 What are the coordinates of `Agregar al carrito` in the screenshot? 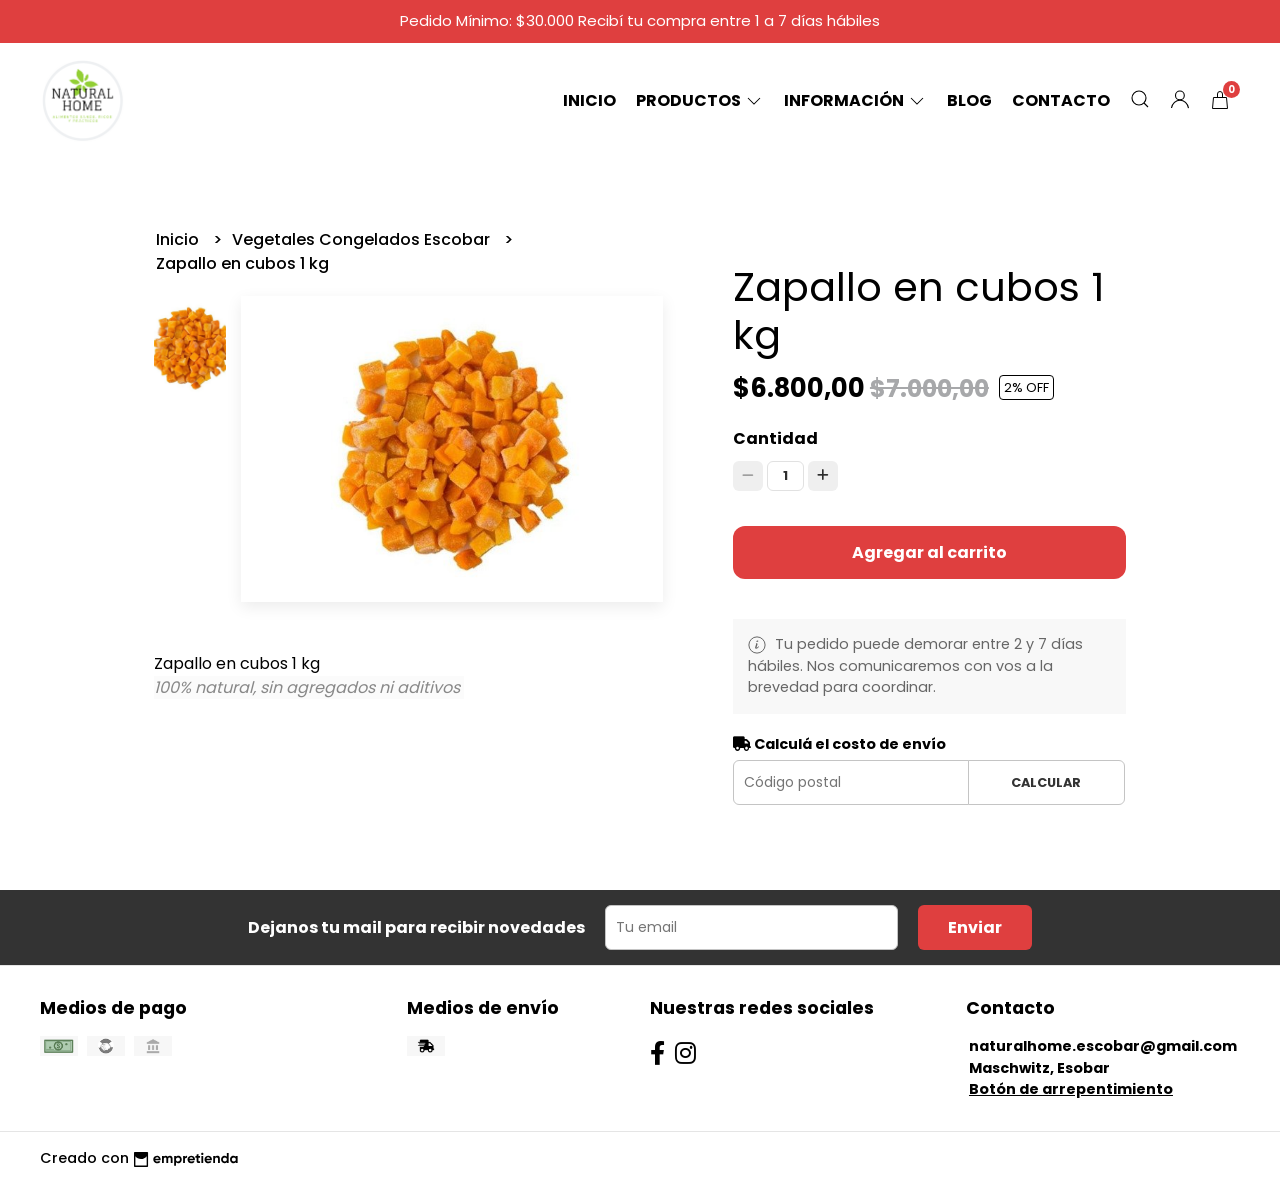 It's located at (929, 552).